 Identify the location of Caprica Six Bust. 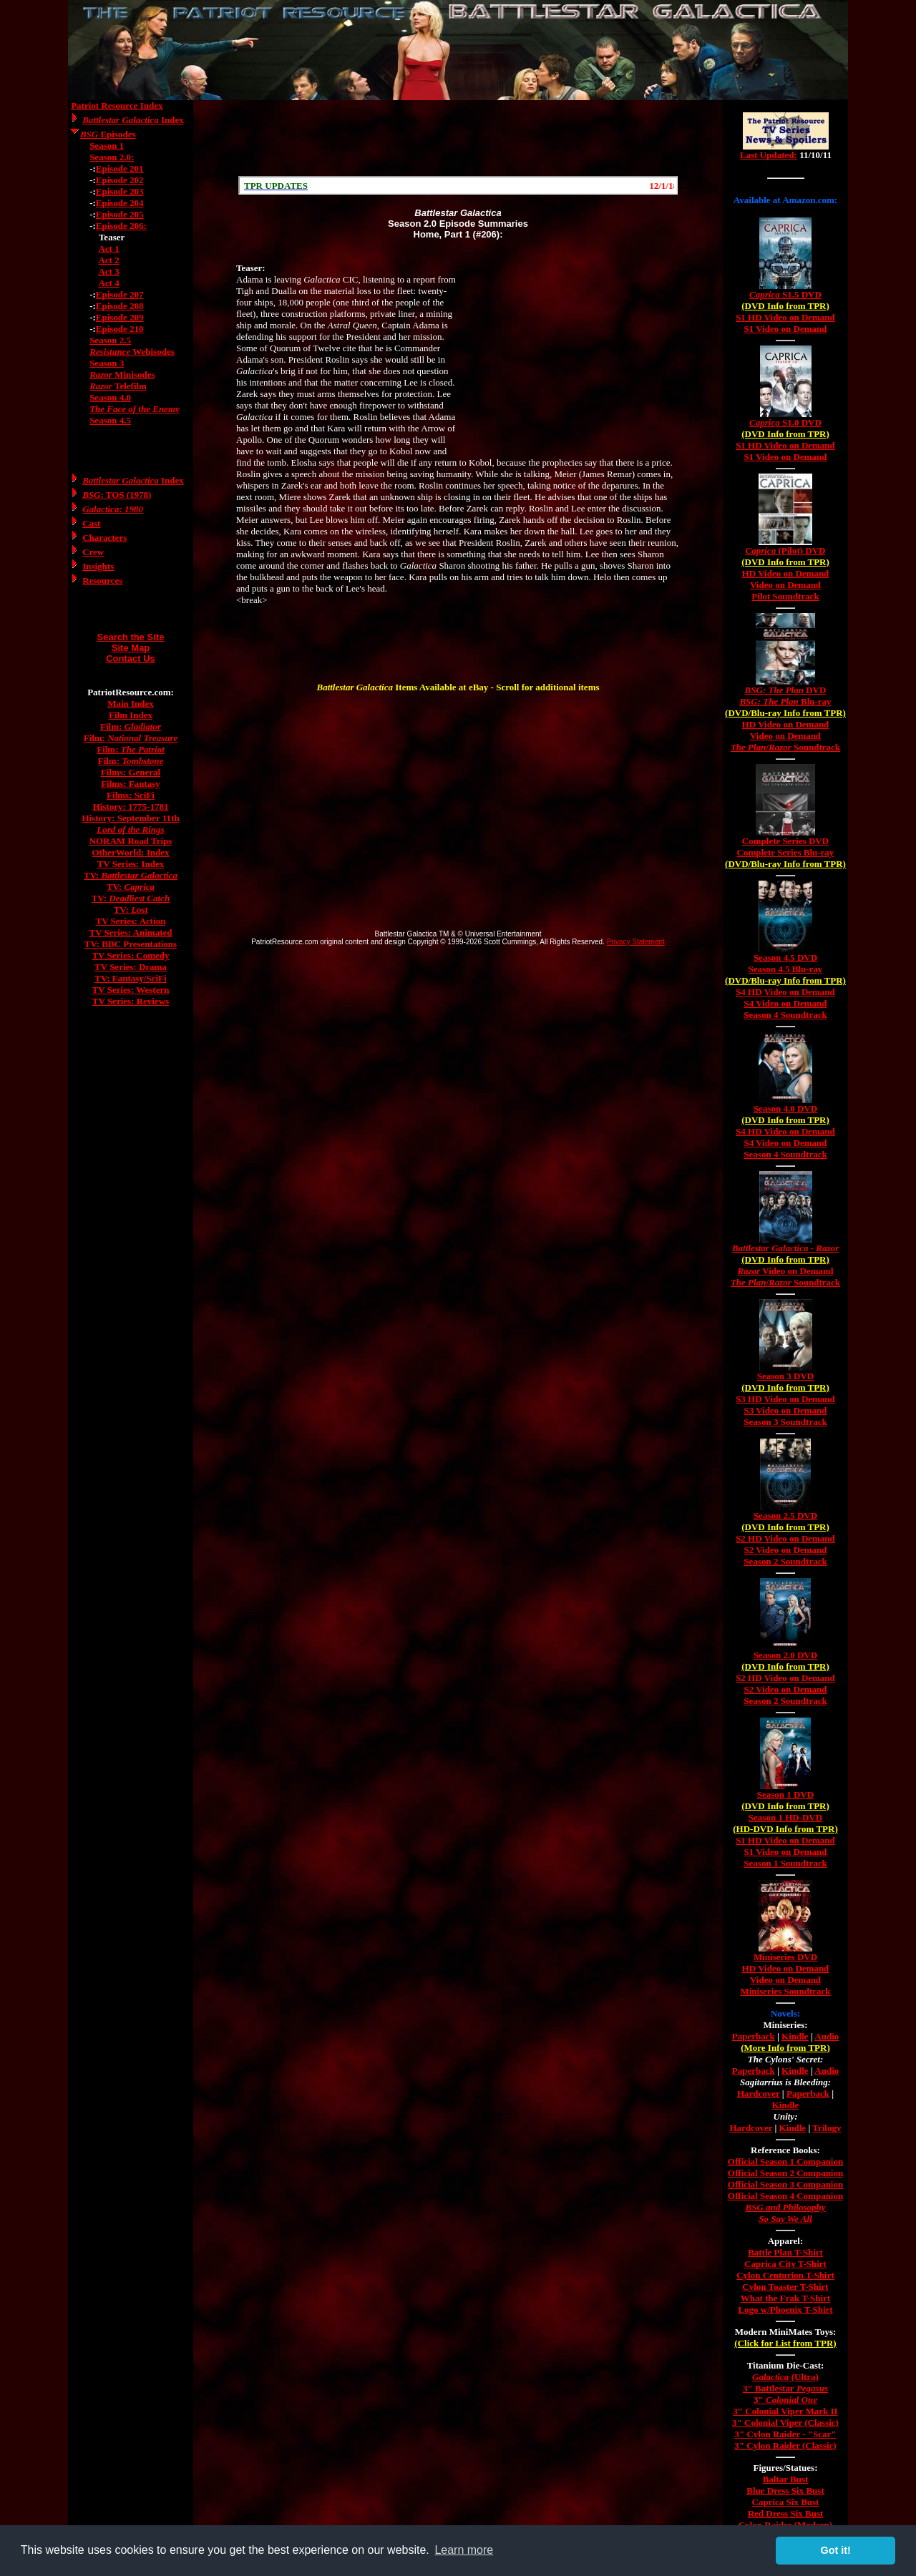
(785, 2502).